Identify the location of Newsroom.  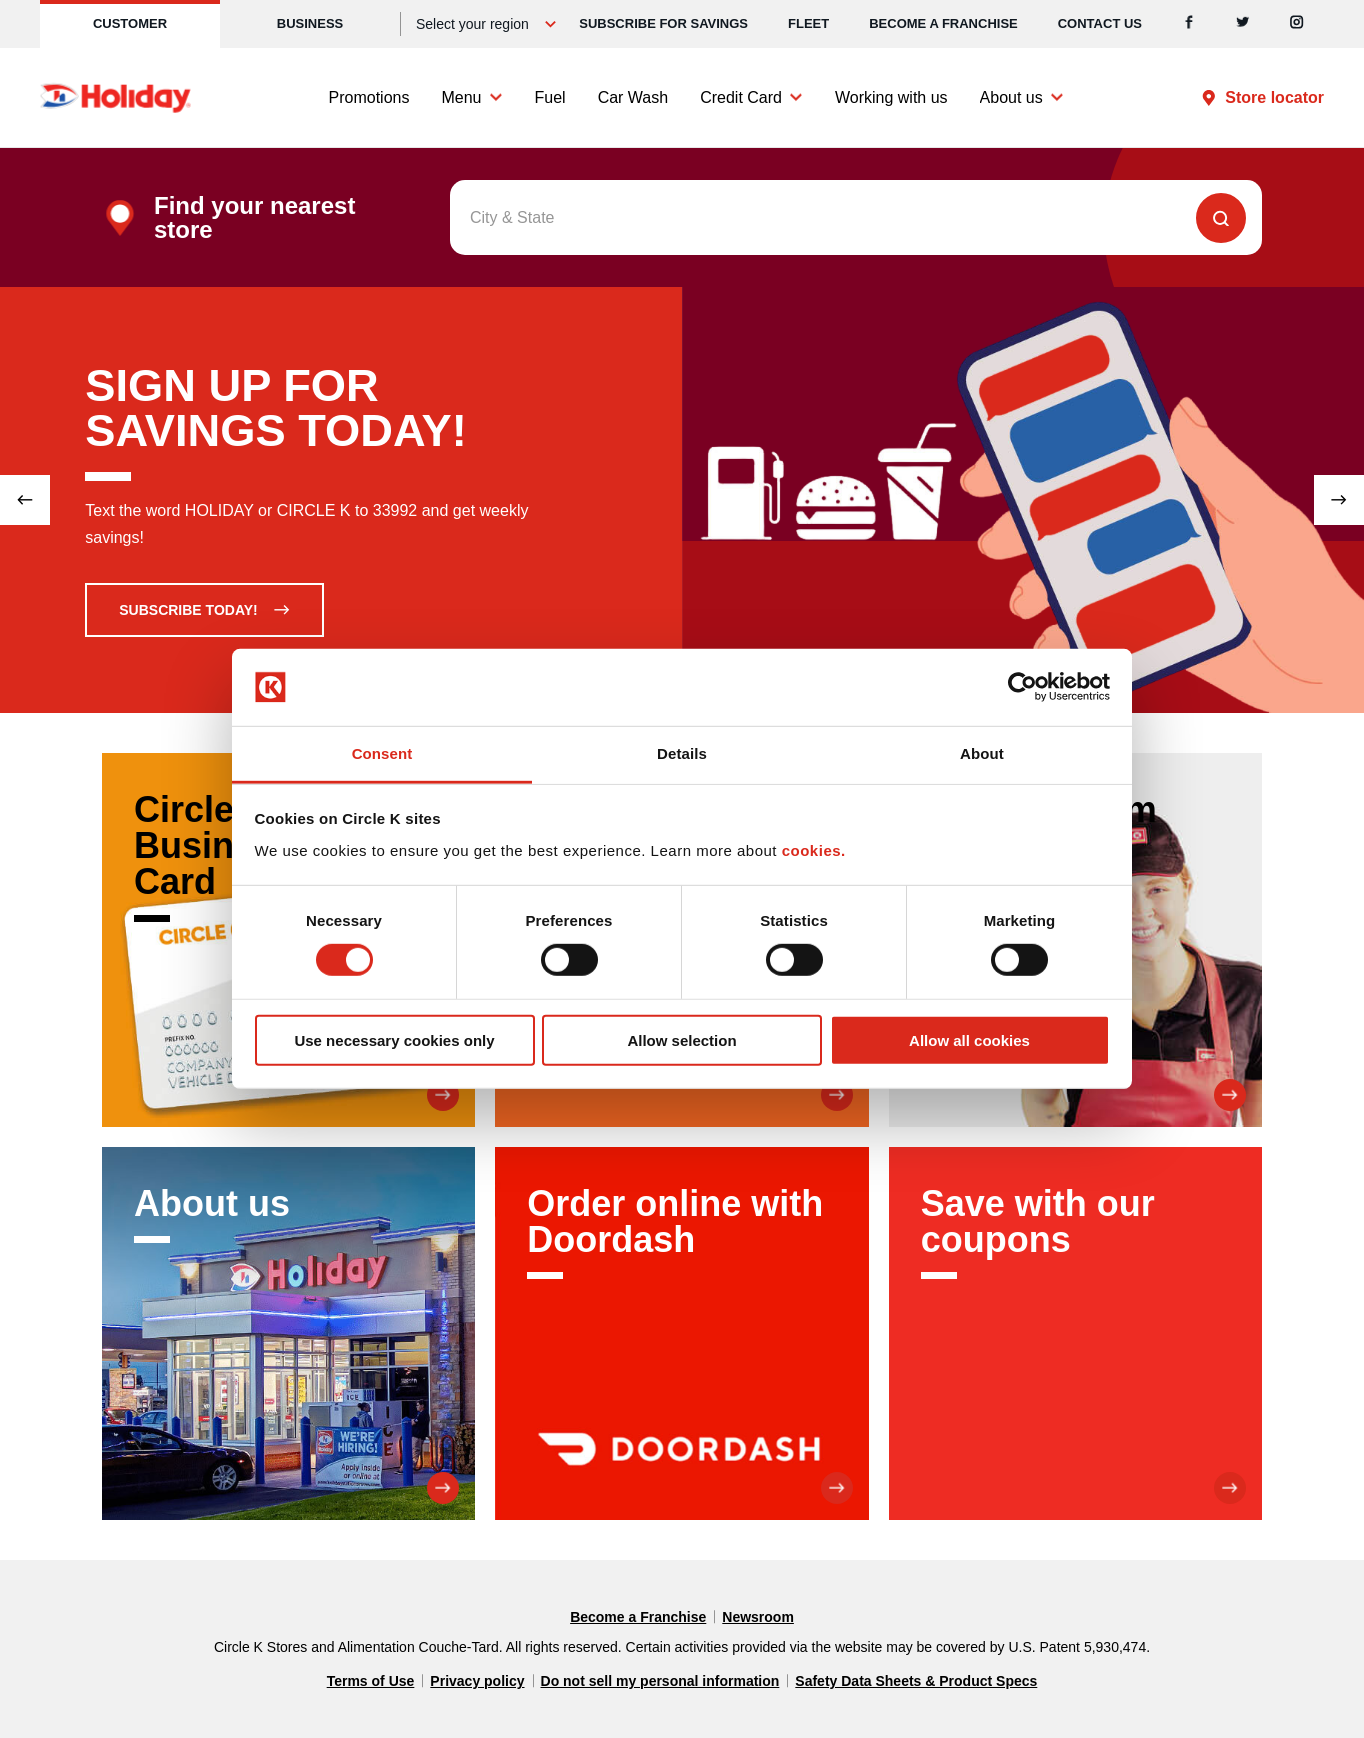
(758, 1617).